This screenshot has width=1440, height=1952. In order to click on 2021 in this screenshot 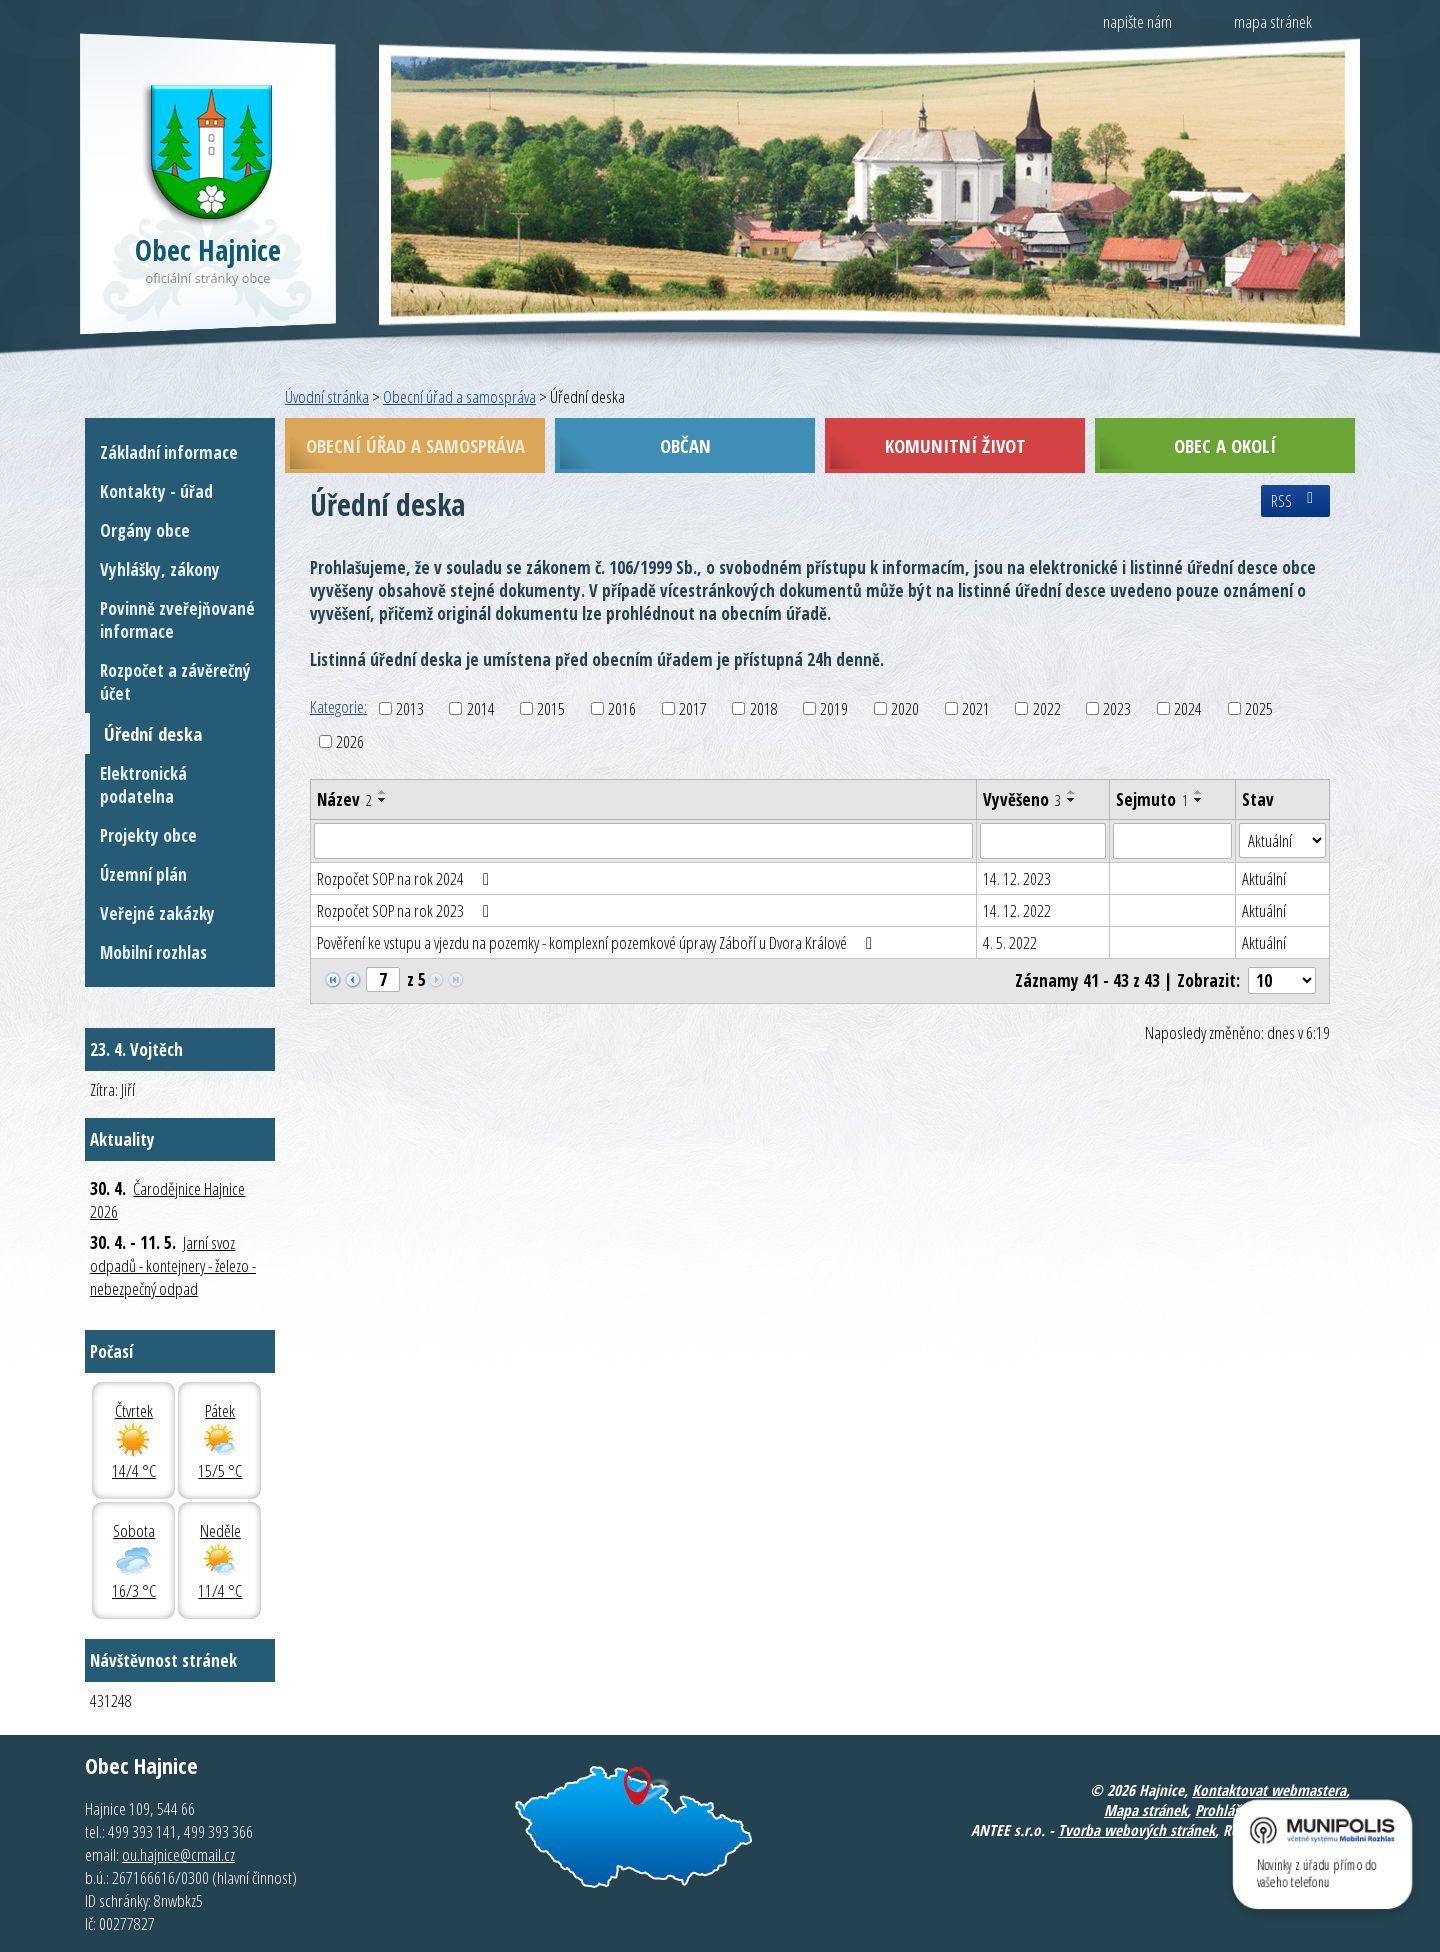, I will do `click(976, 708)`.